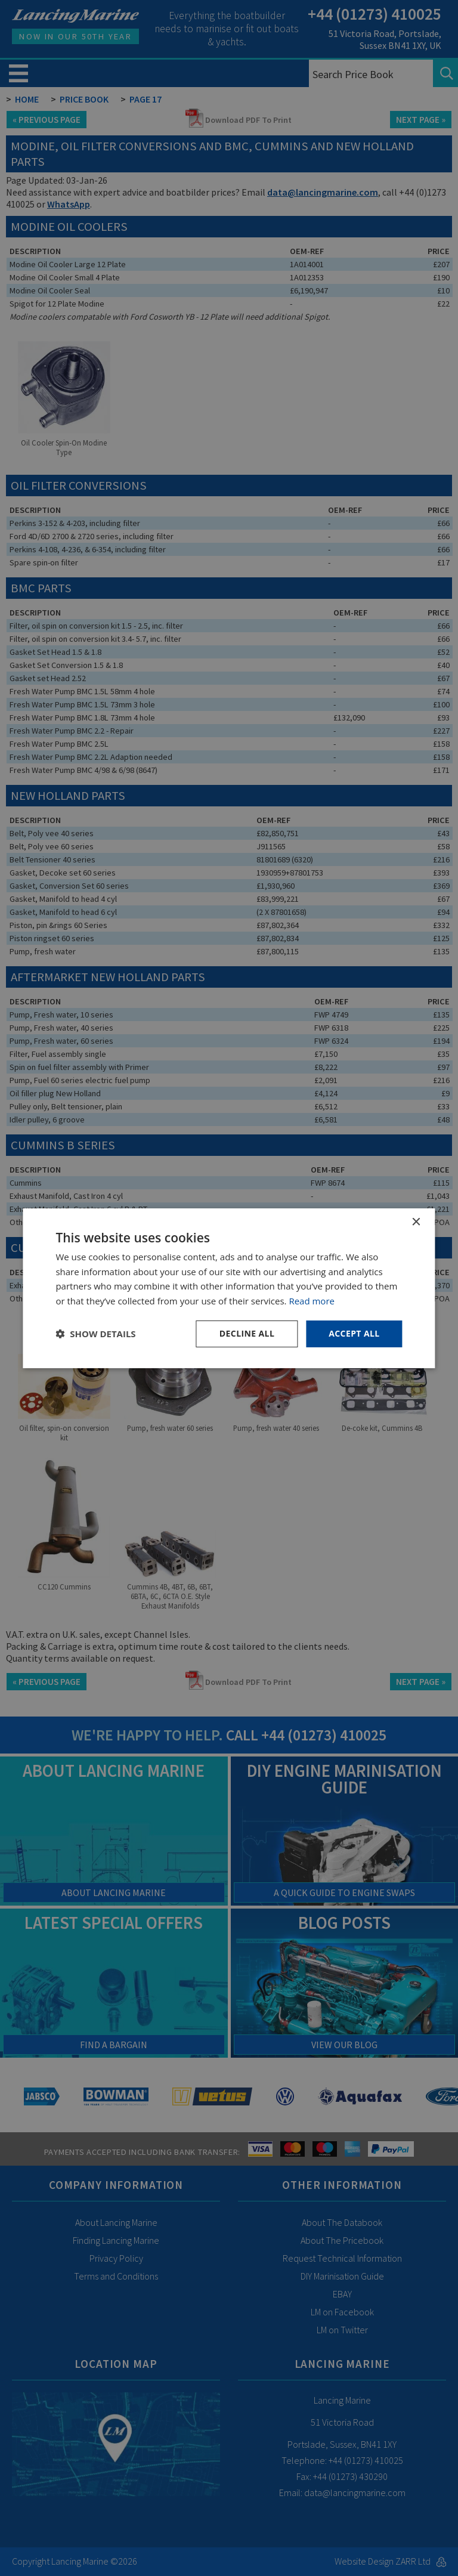 Image resolution: width=458 pixels, height=2576 pixels. I want to click on × [button], so click(415, 1221).